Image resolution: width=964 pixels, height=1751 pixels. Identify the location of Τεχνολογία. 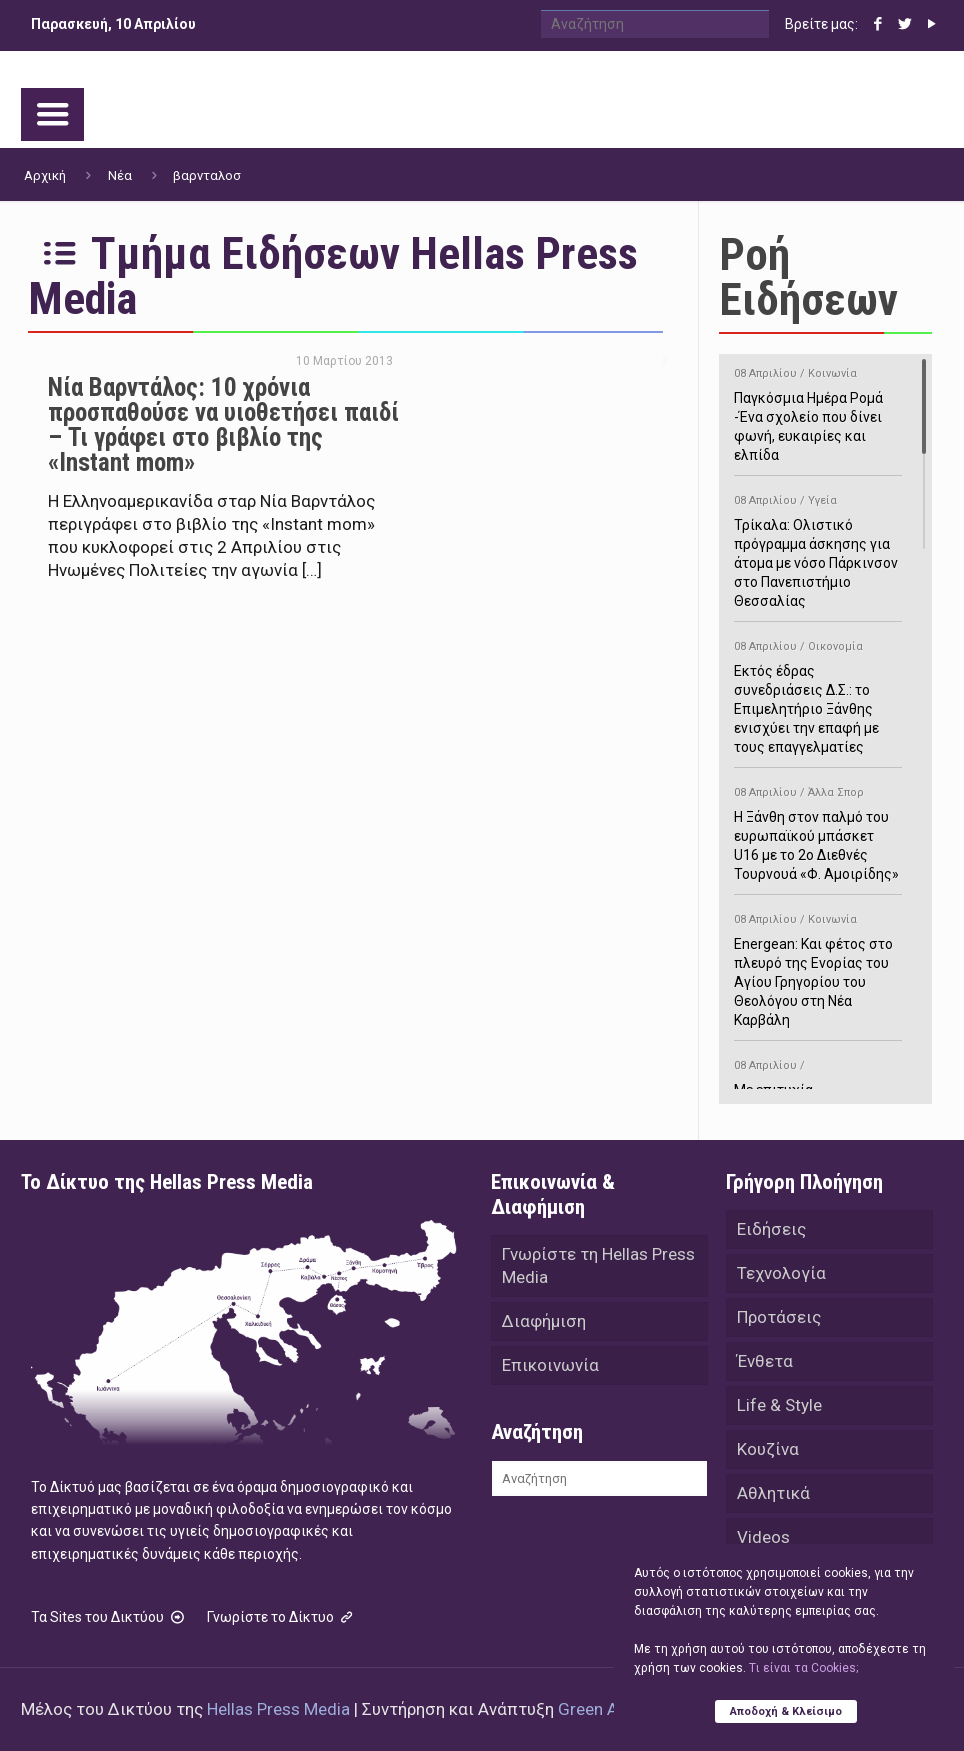
(781, 1273).